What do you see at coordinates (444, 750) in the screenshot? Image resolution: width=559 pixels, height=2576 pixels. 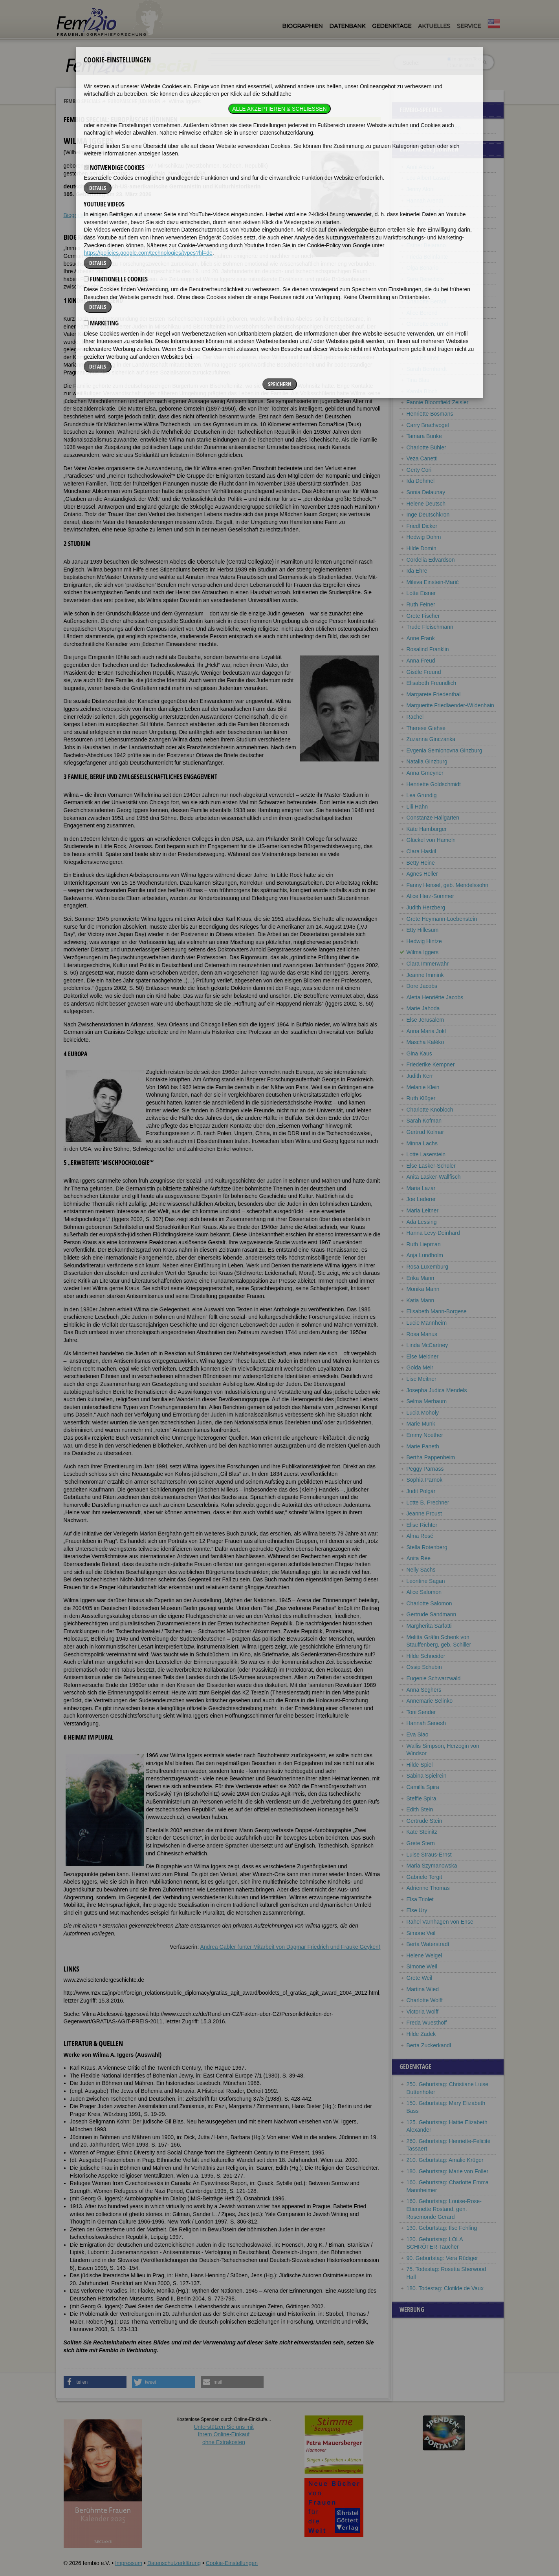 I see `Evgenia Semionovna Ginzburg` at bounding box center [444, 750].